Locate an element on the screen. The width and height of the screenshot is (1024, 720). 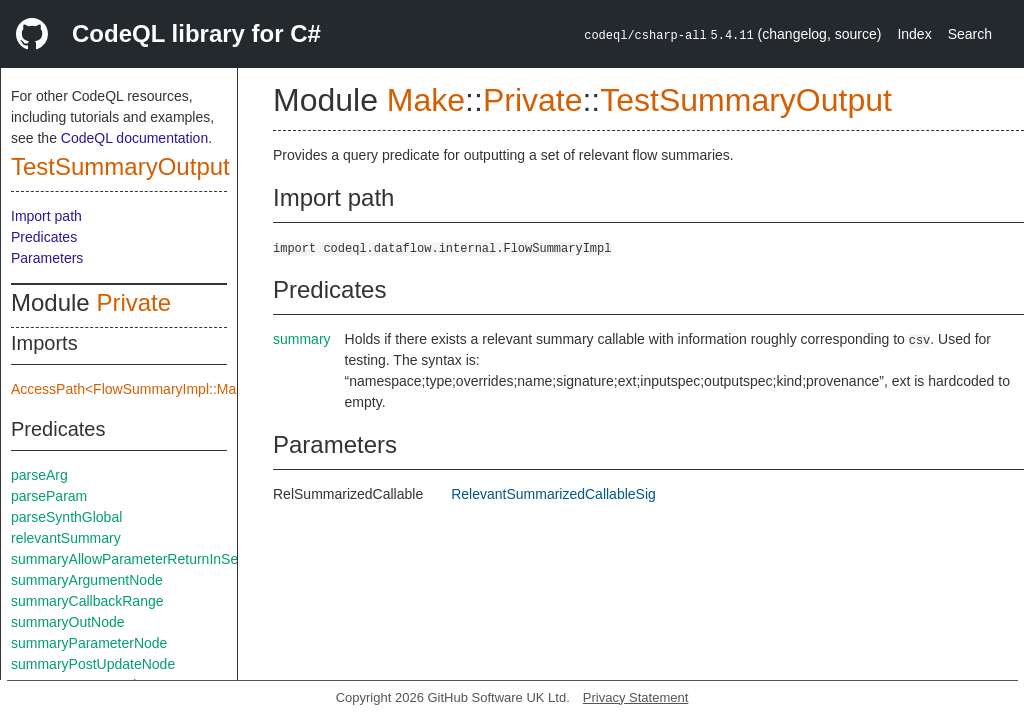
summary is located at coordinates (302, 339).